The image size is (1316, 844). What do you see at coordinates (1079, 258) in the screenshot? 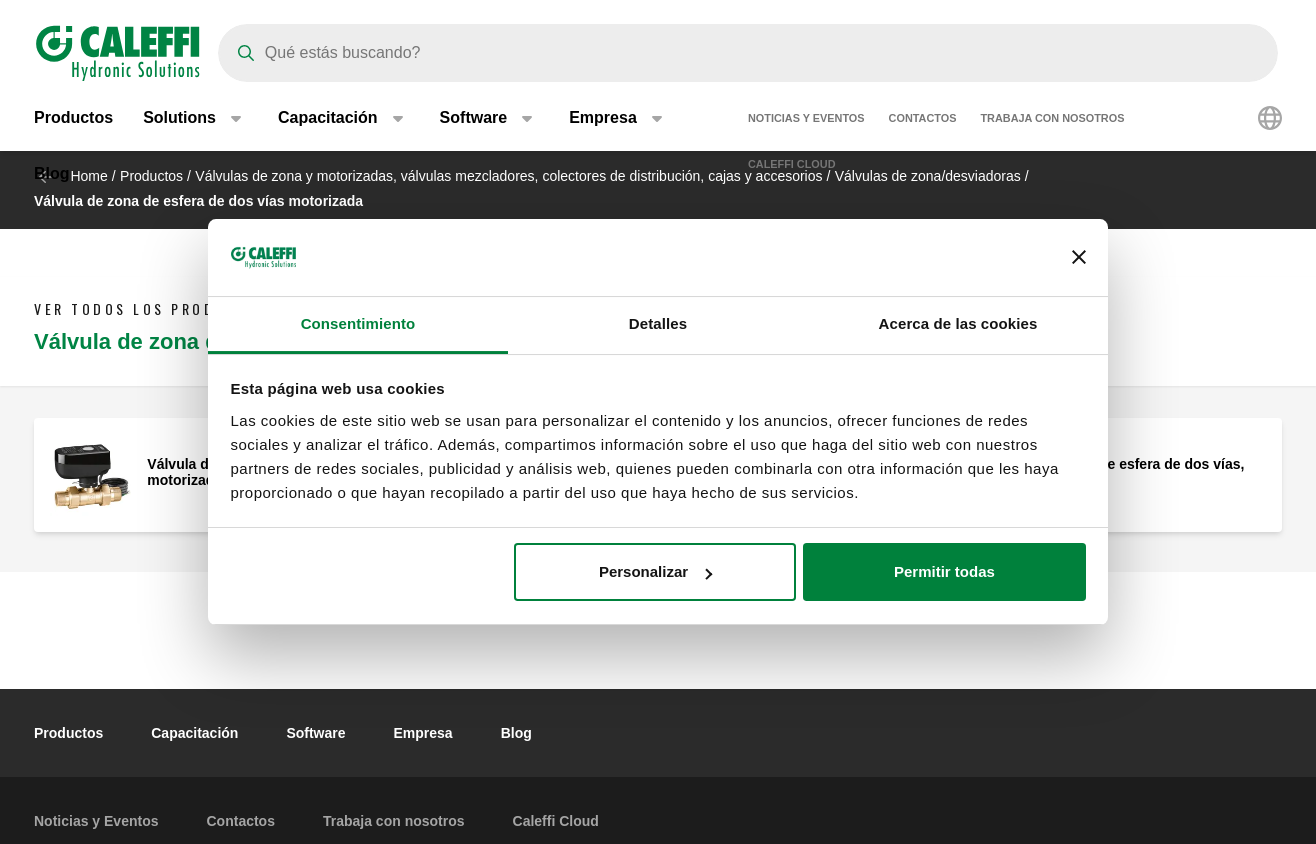
I see `[Cerrar el banner]` at bounding box center [1079, 258].